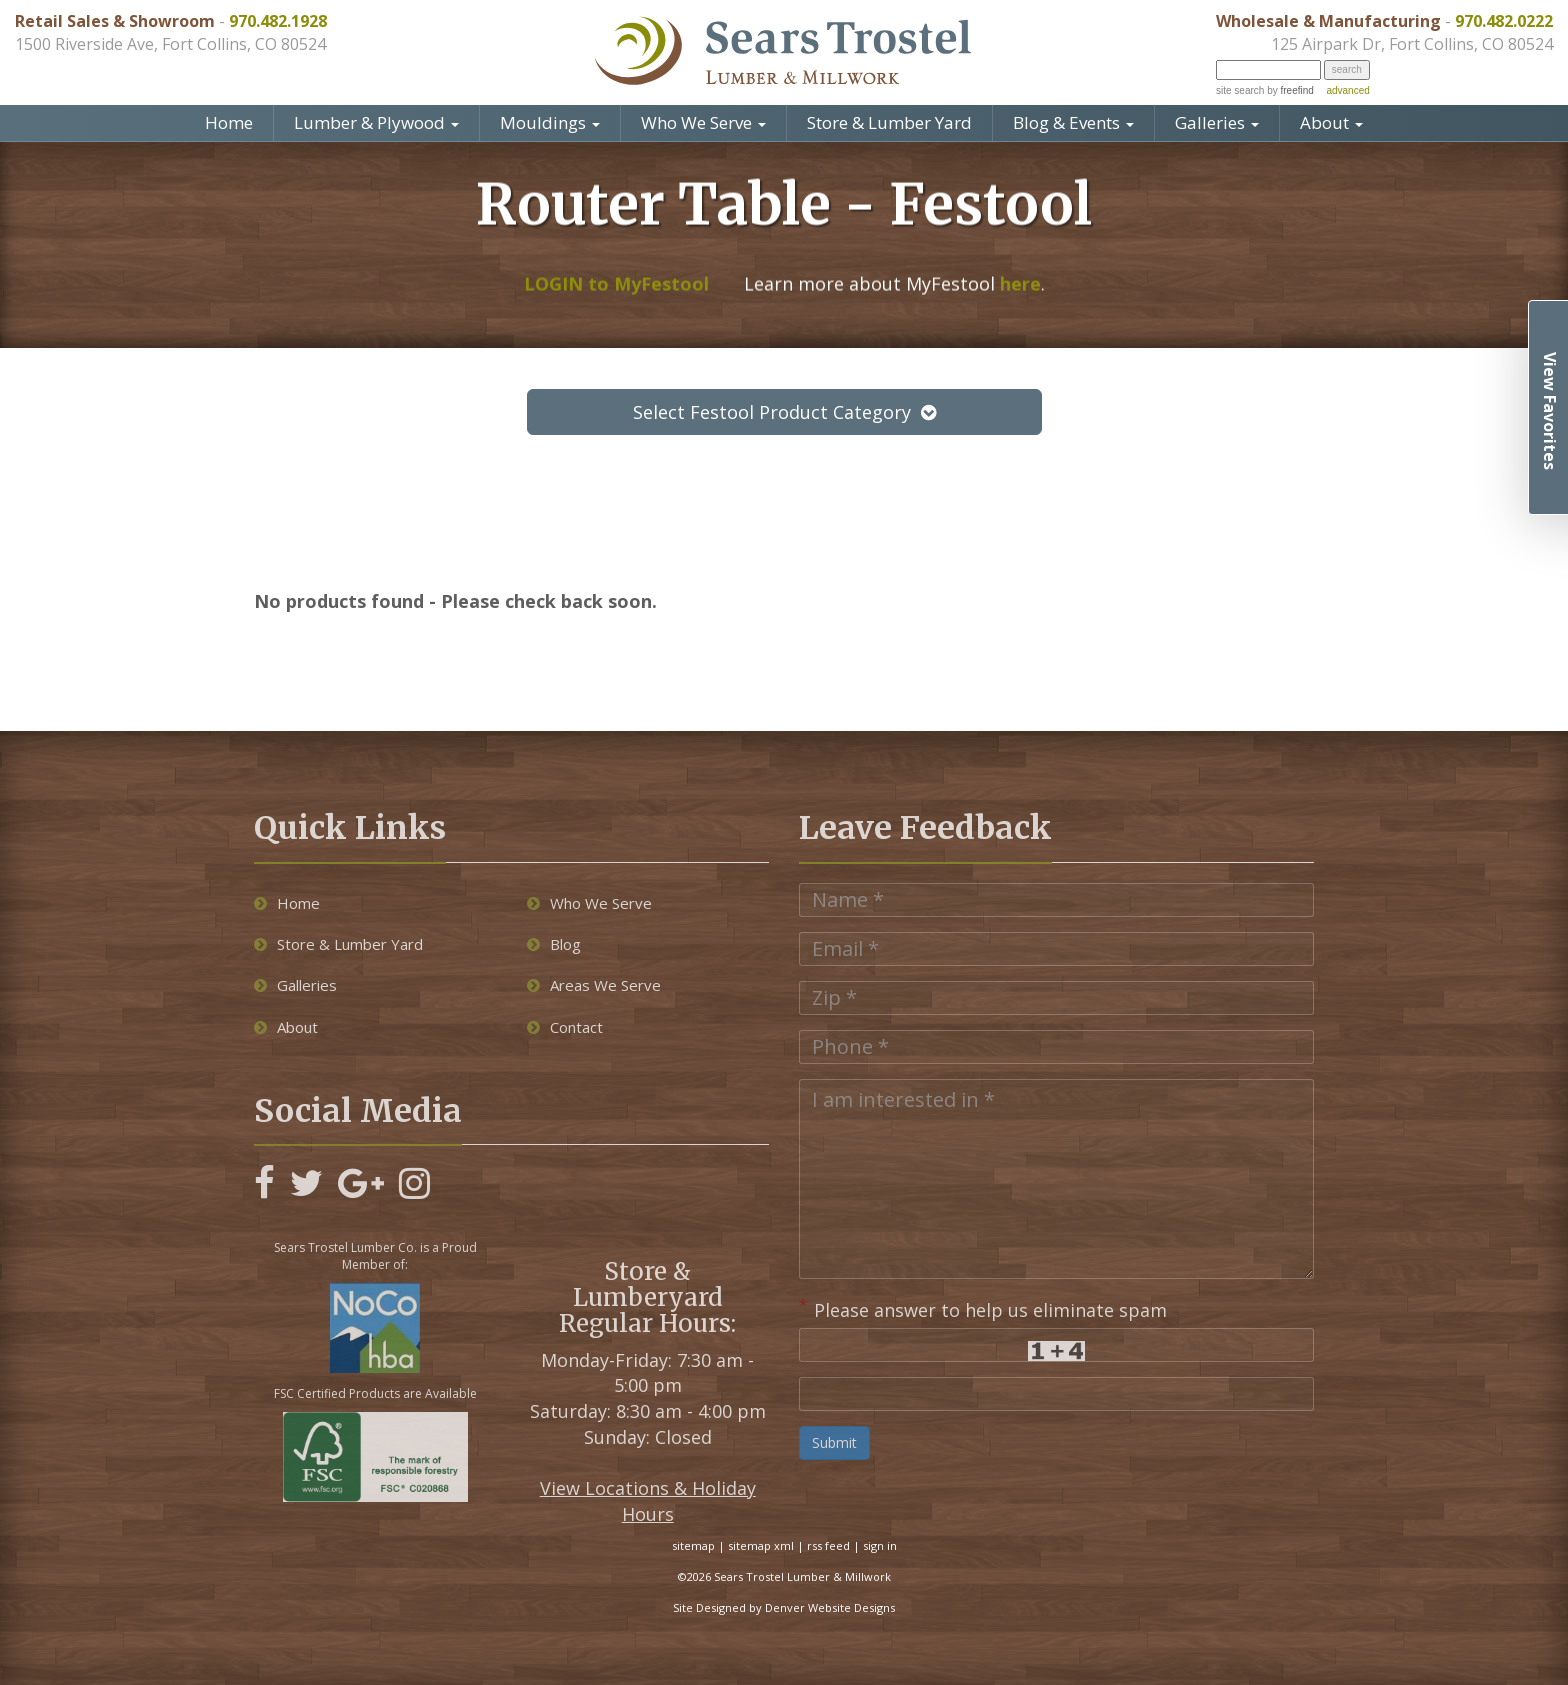 This screenshot has height=1685, width=1568. What do you see at coordinates (693, 1545) in the screenshot?
I see `sitemap` at bounding box center [693, 1545].